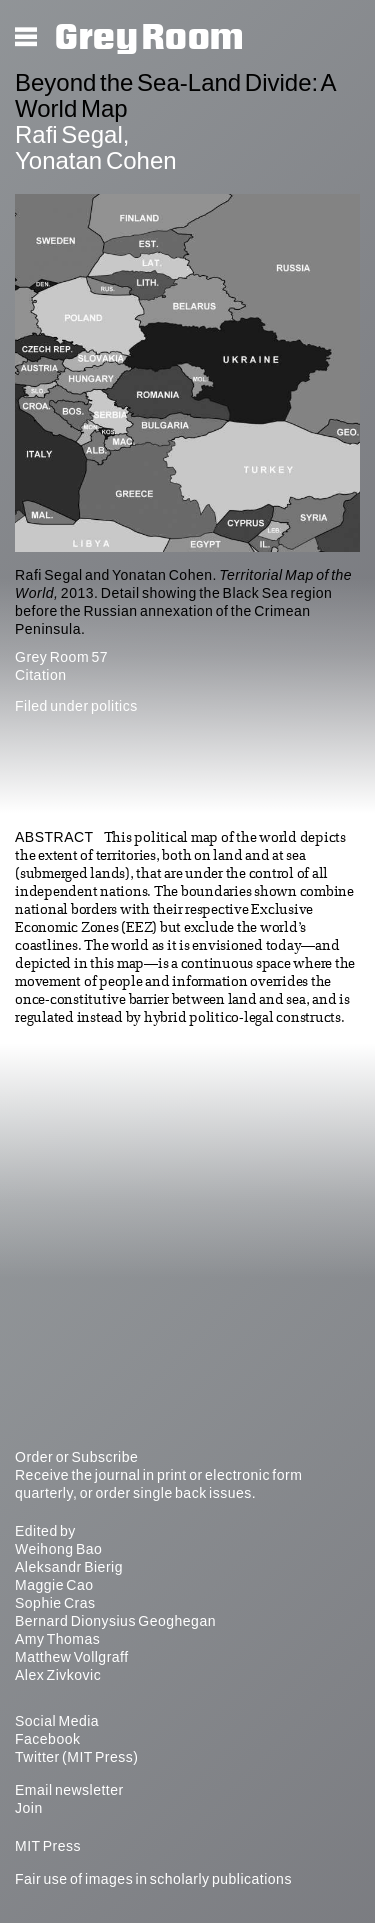 The image size is (375, 1923). Describe the element at coordinates (58, 1549) in the screenshot. I see `Weihong Bao` at that location.